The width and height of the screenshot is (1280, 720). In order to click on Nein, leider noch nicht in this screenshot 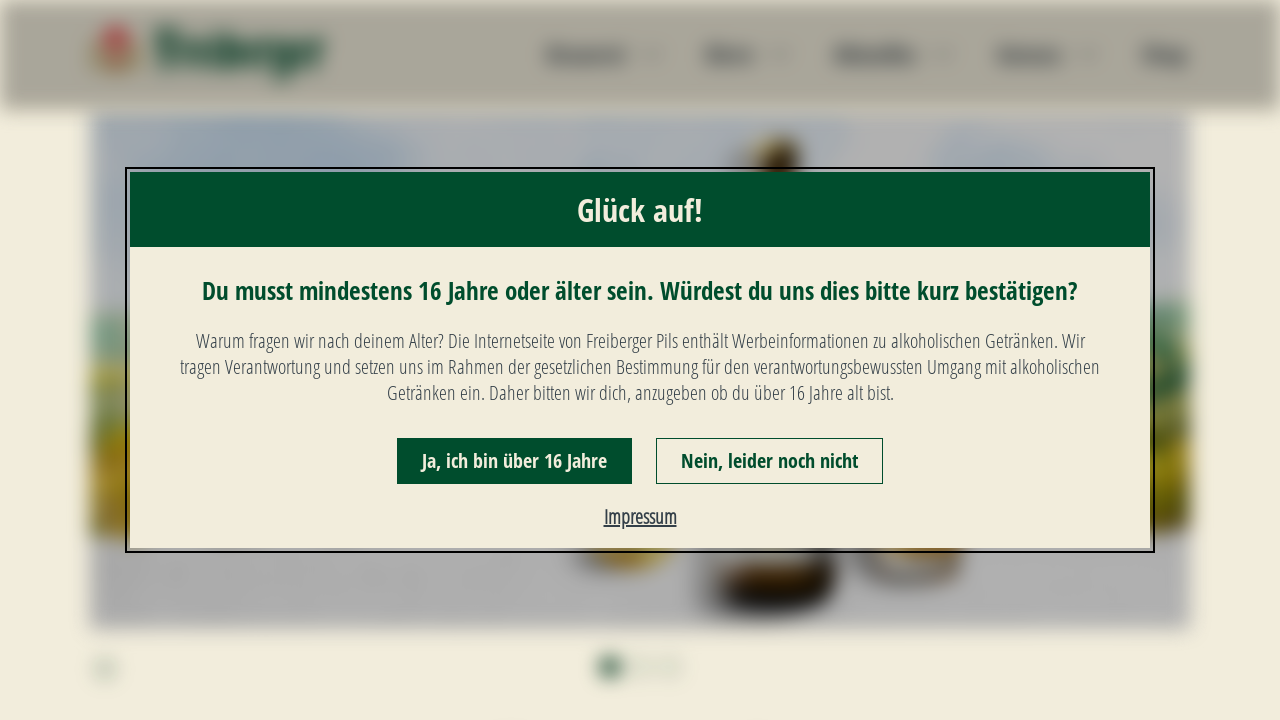, I will do `click(769, 460)`.